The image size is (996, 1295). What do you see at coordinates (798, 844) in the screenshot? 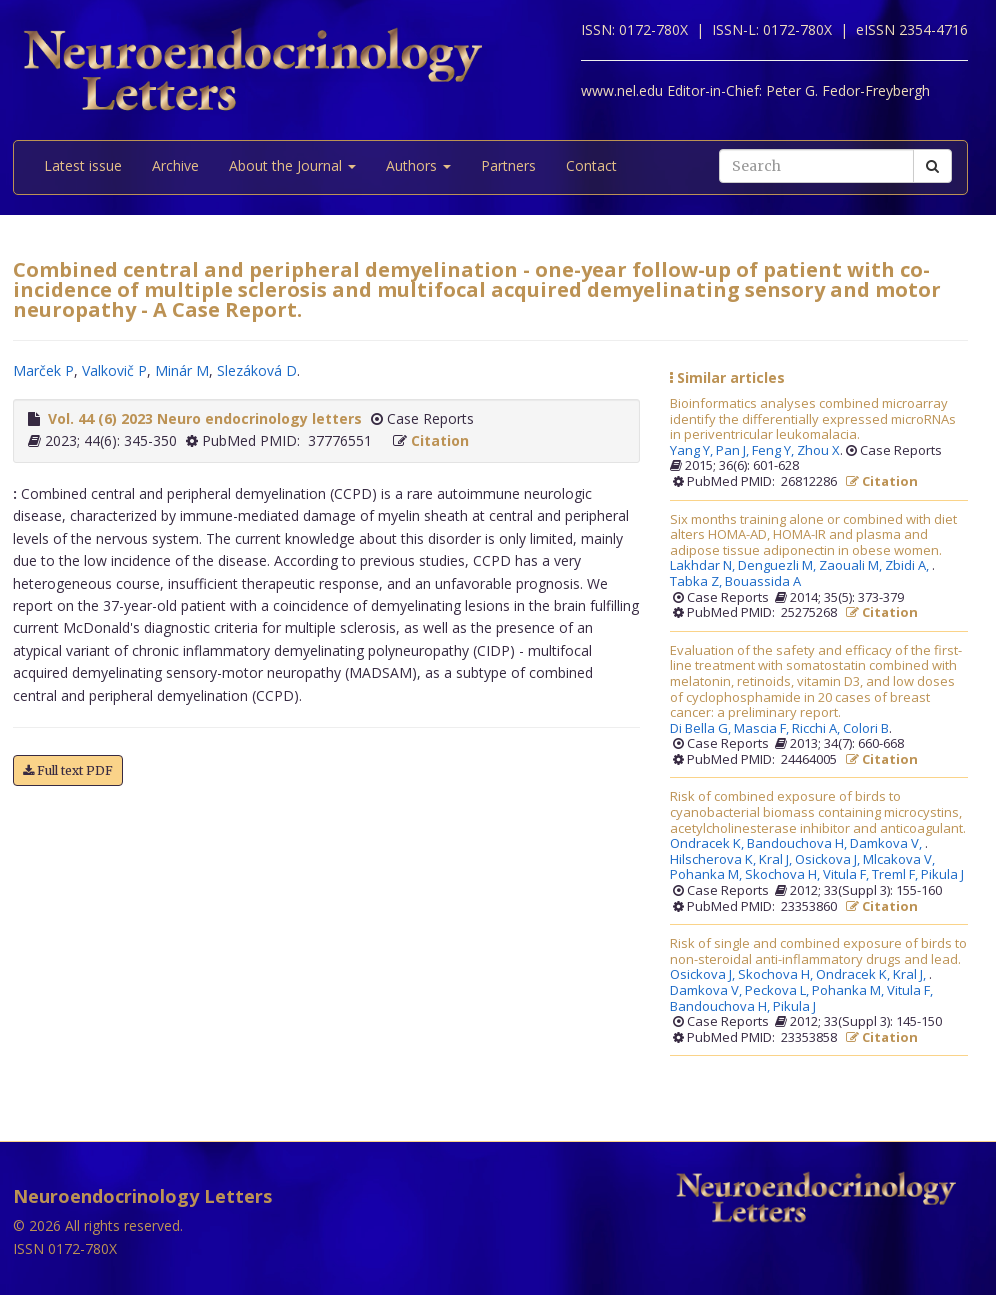
I see `Bandouchova H,` at bounding box center [798, 844].